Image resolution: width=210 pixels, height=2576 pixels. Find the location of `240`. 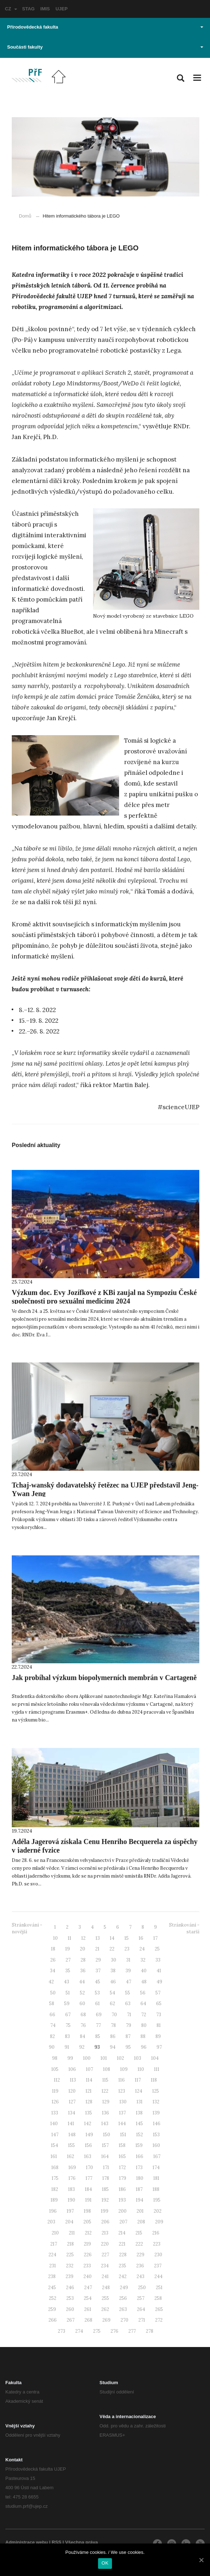

240 is located at coordinates (87, 2276).